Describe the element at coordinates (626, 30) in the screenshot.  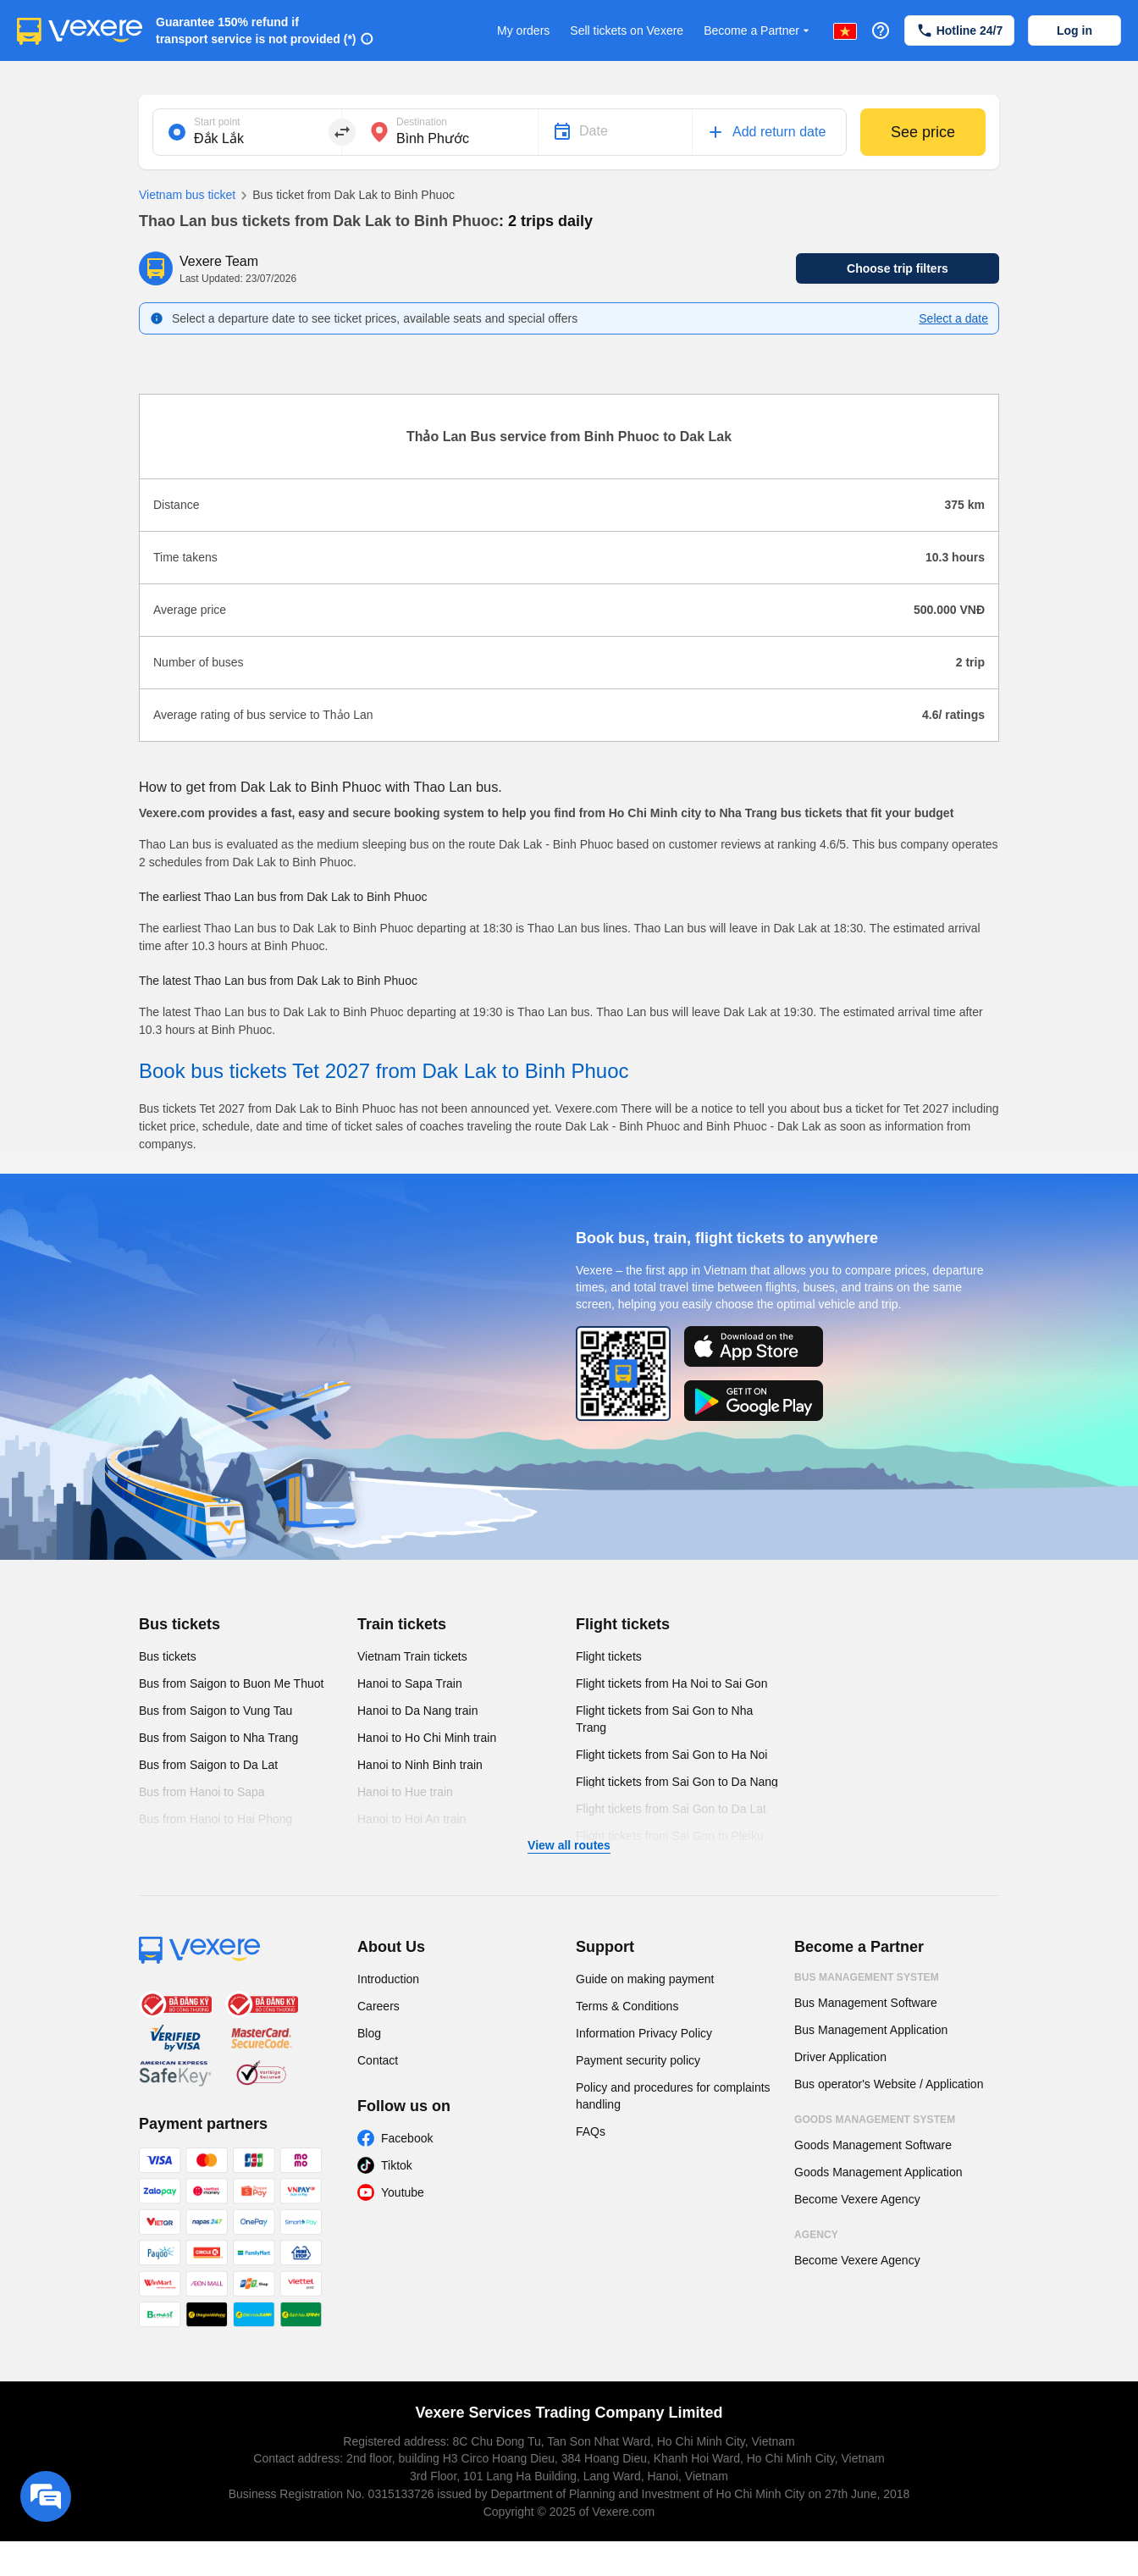
I see `Sell tickets on Vexere` at that location.